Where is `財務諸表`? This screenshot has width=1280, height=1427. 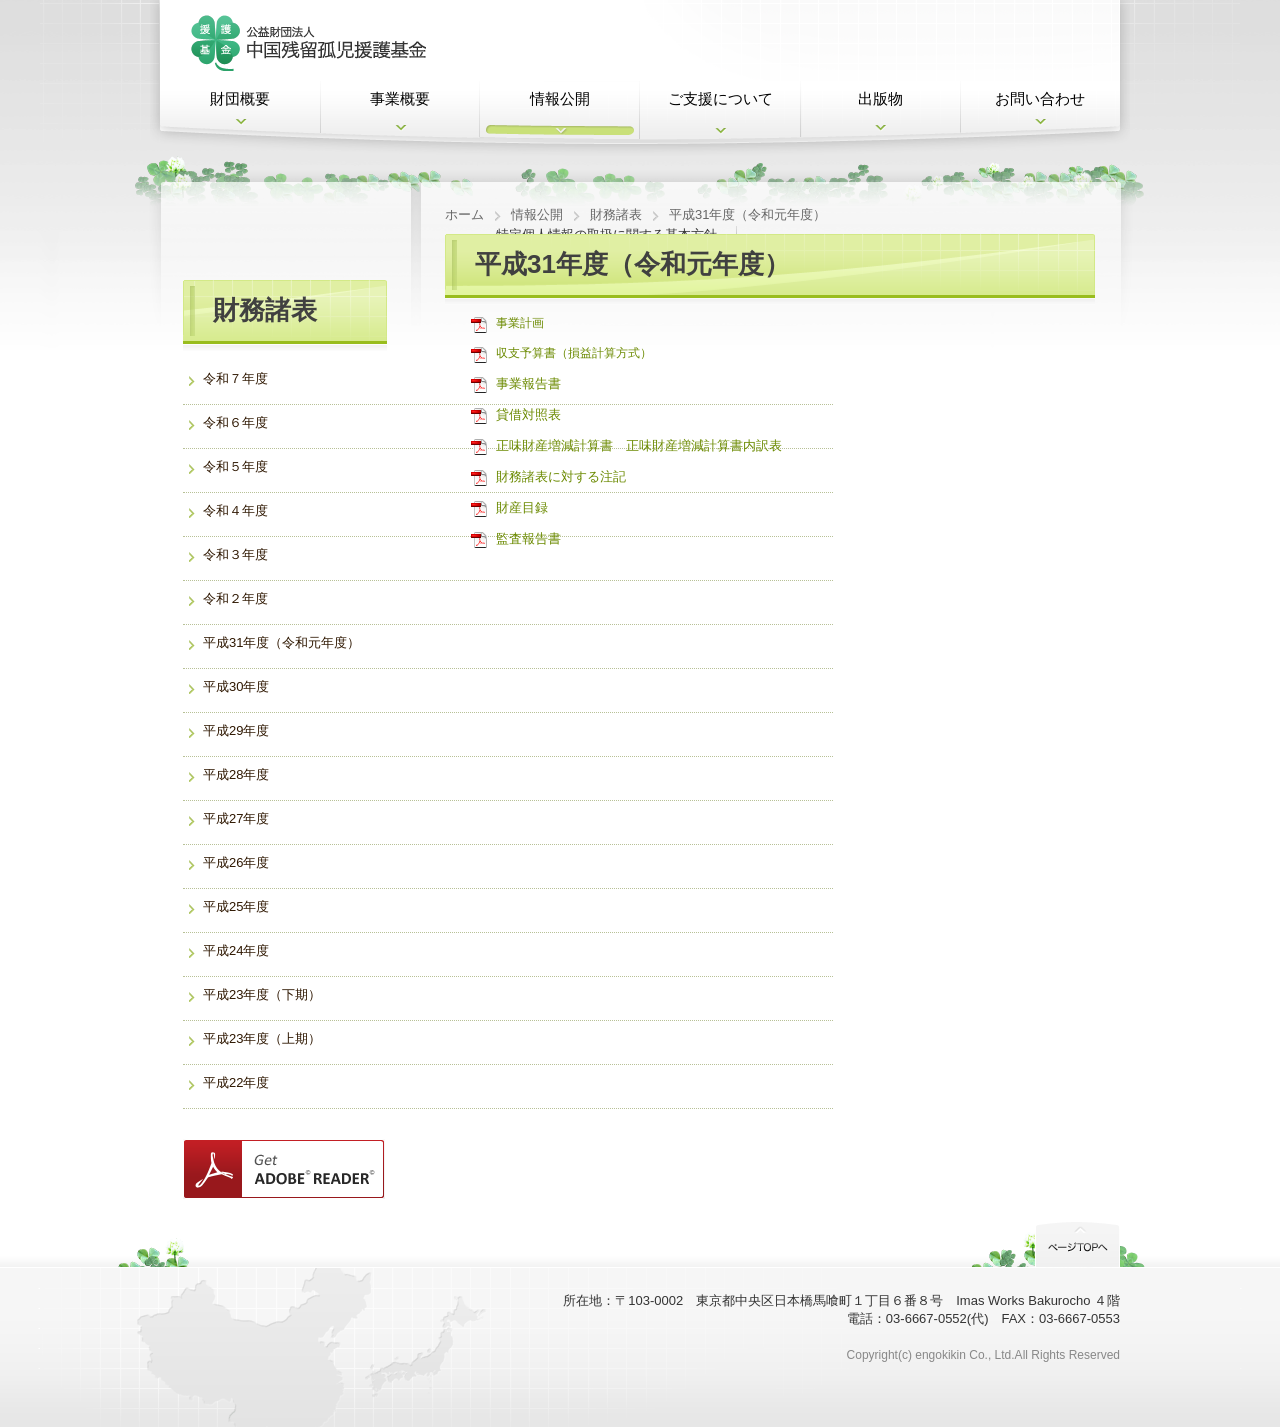 財務諸表 is located at coordinates (616, 214).